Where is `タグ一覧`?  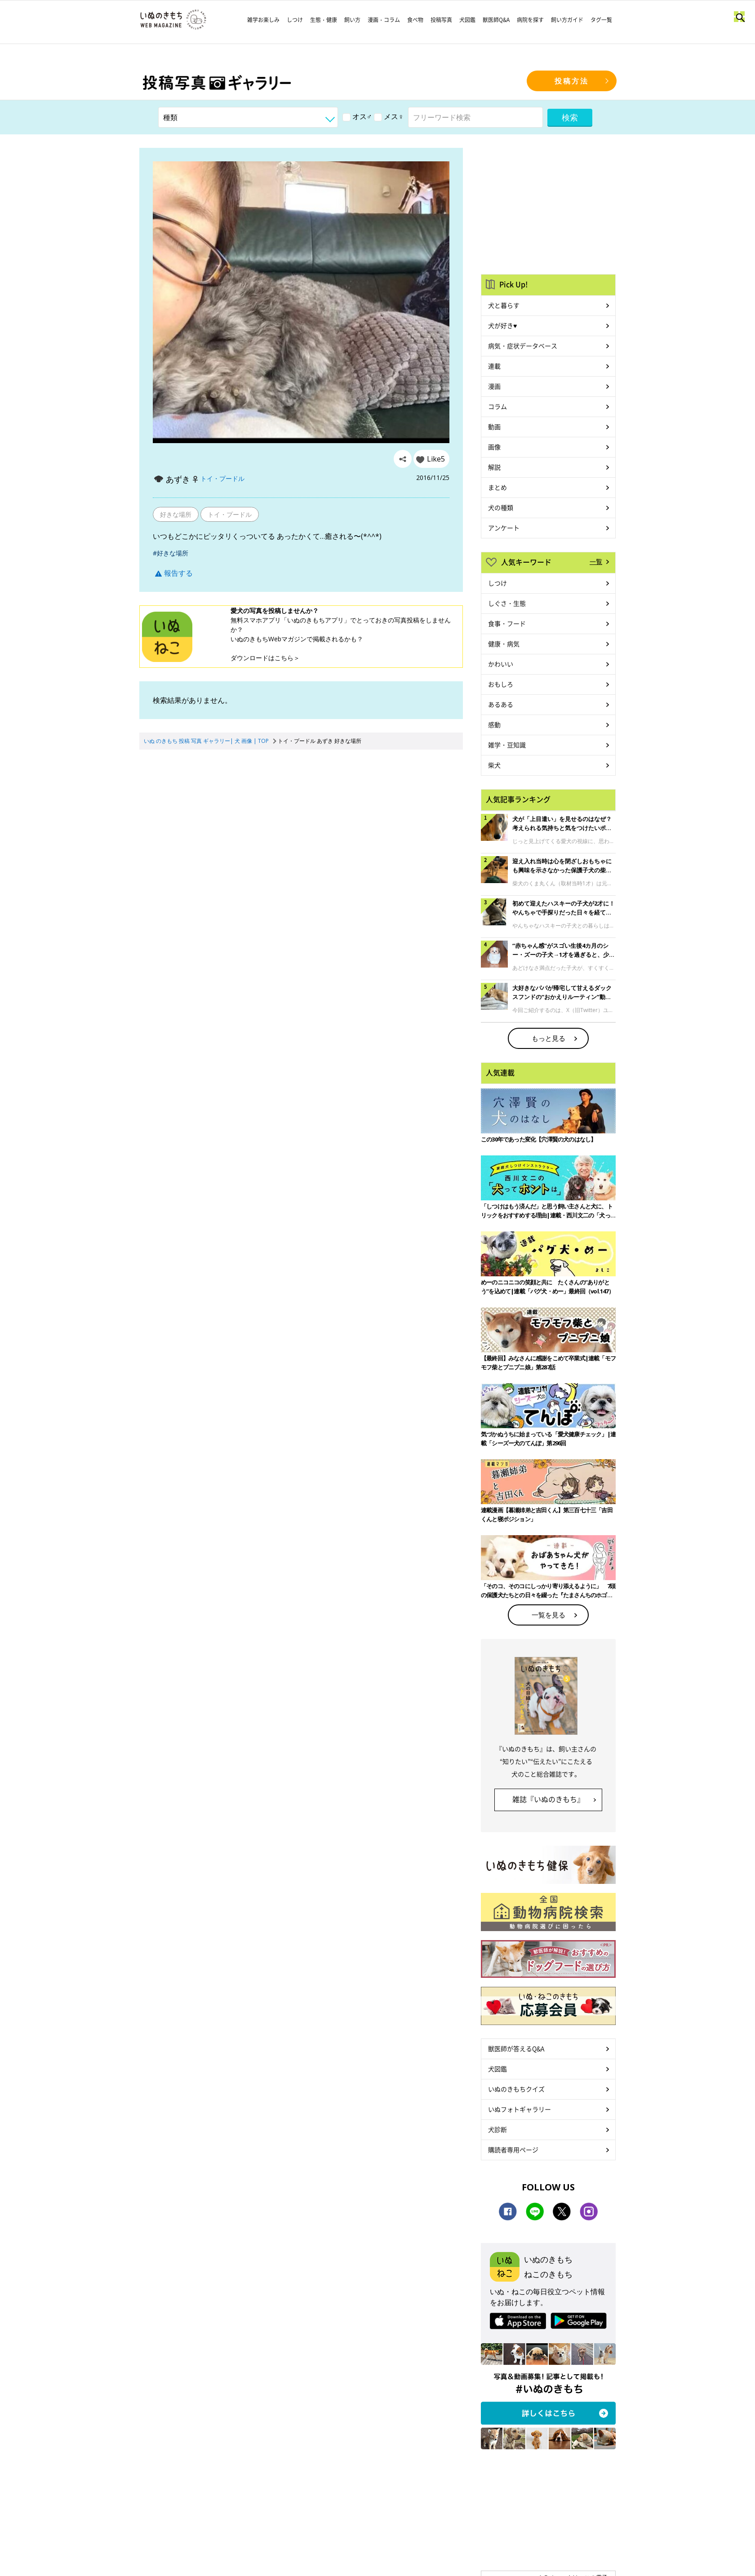 タグ一覧 is located at coordinates (601, 19).